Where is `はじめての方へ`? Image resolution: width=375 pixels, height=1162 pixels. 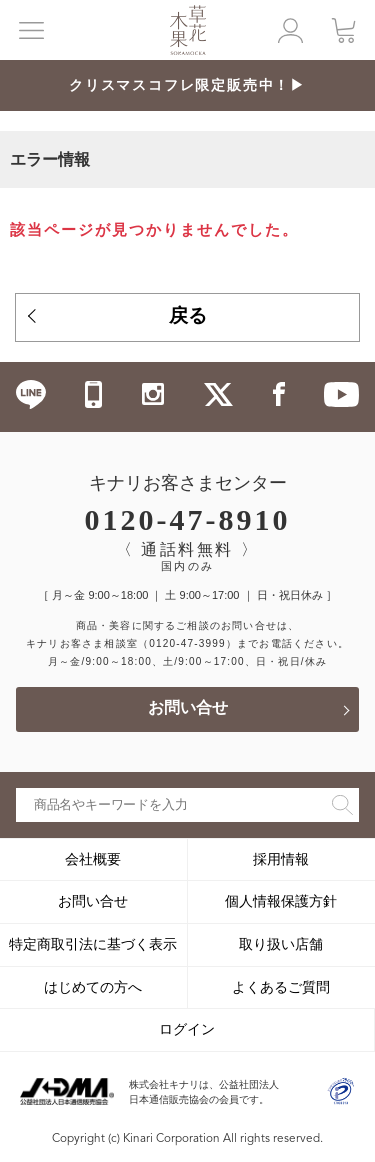
はじめての方へ is located at coordinates (93, 987).